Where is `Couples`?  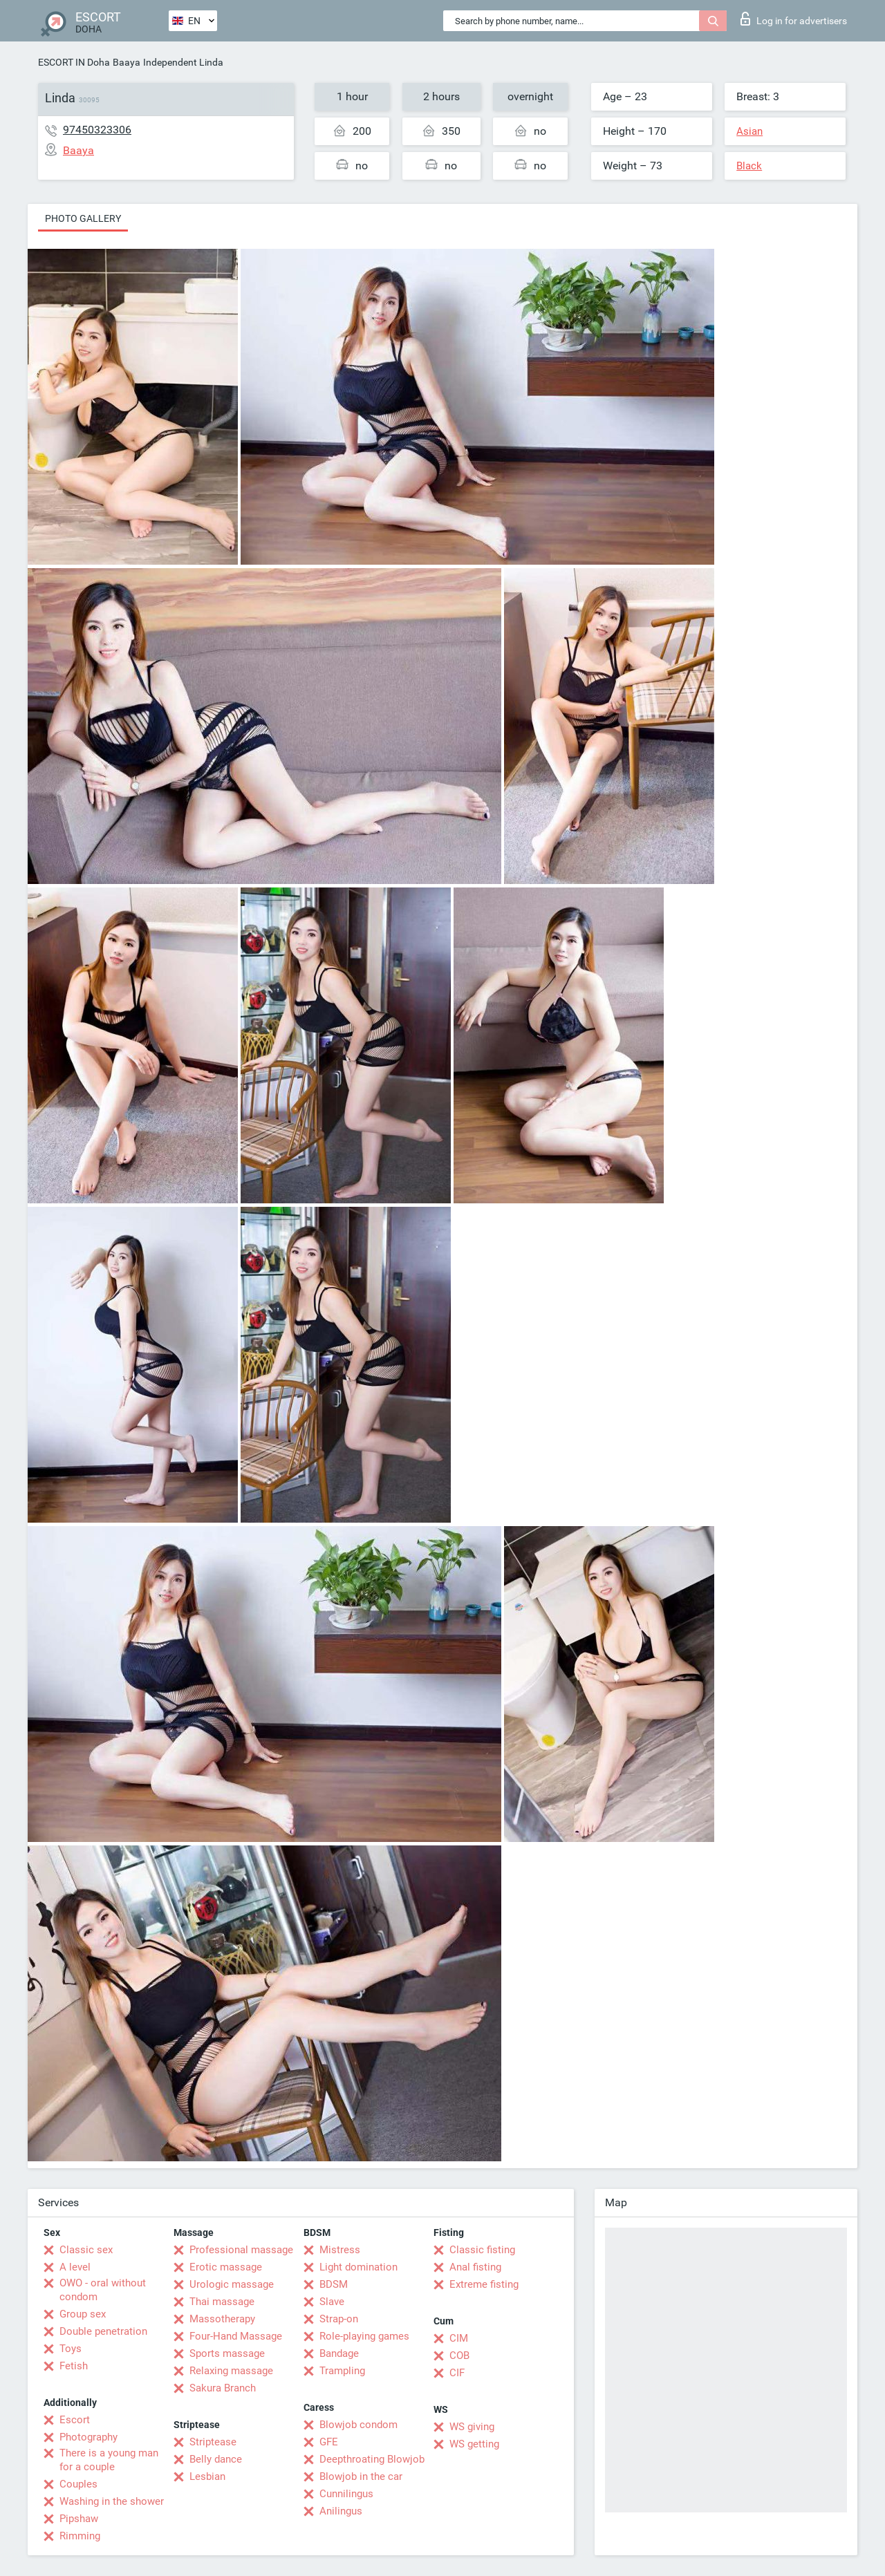
Couples is located at coordinates (78, 2484).